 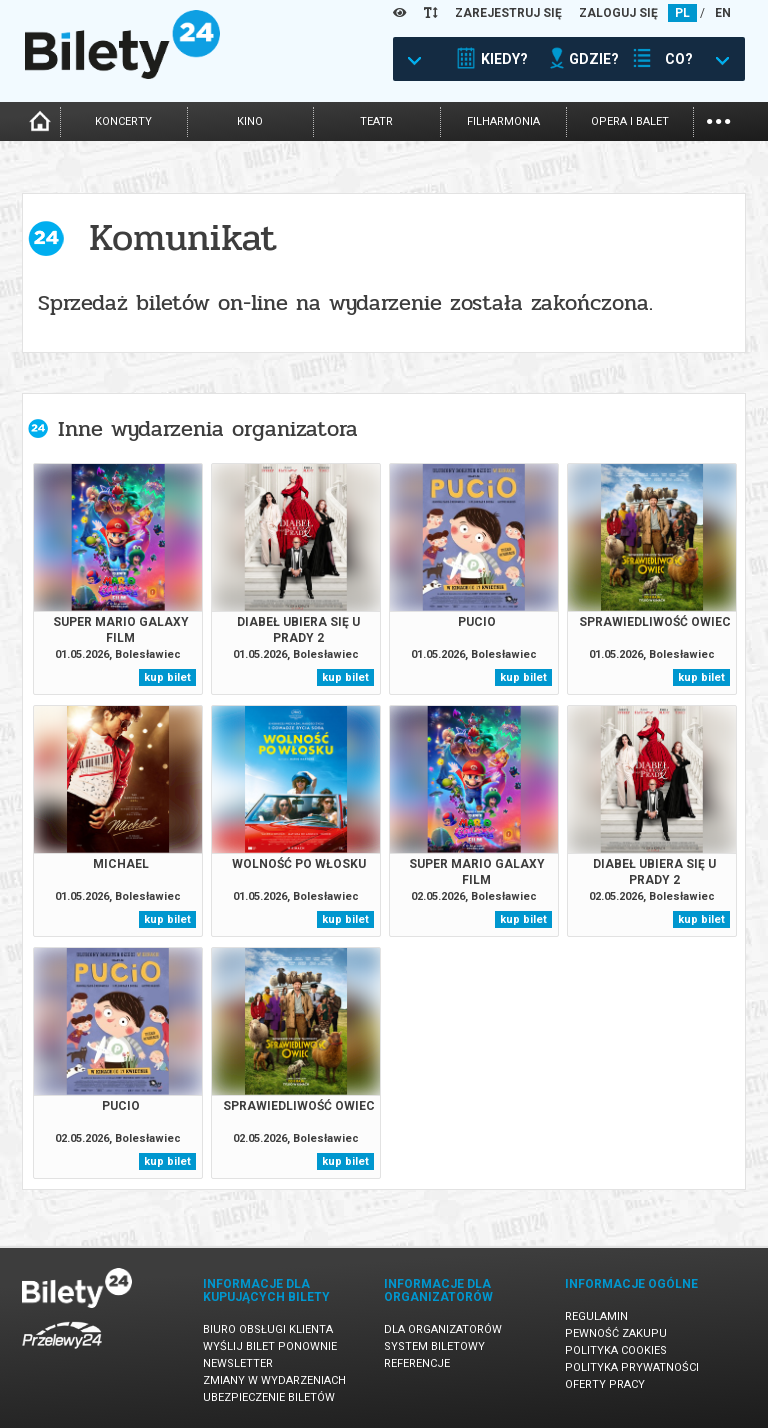 What do you see at coordinates (443, 1329) in the screenshot?
I see `Dla organizatorów` at bounding box center [443, 1329].